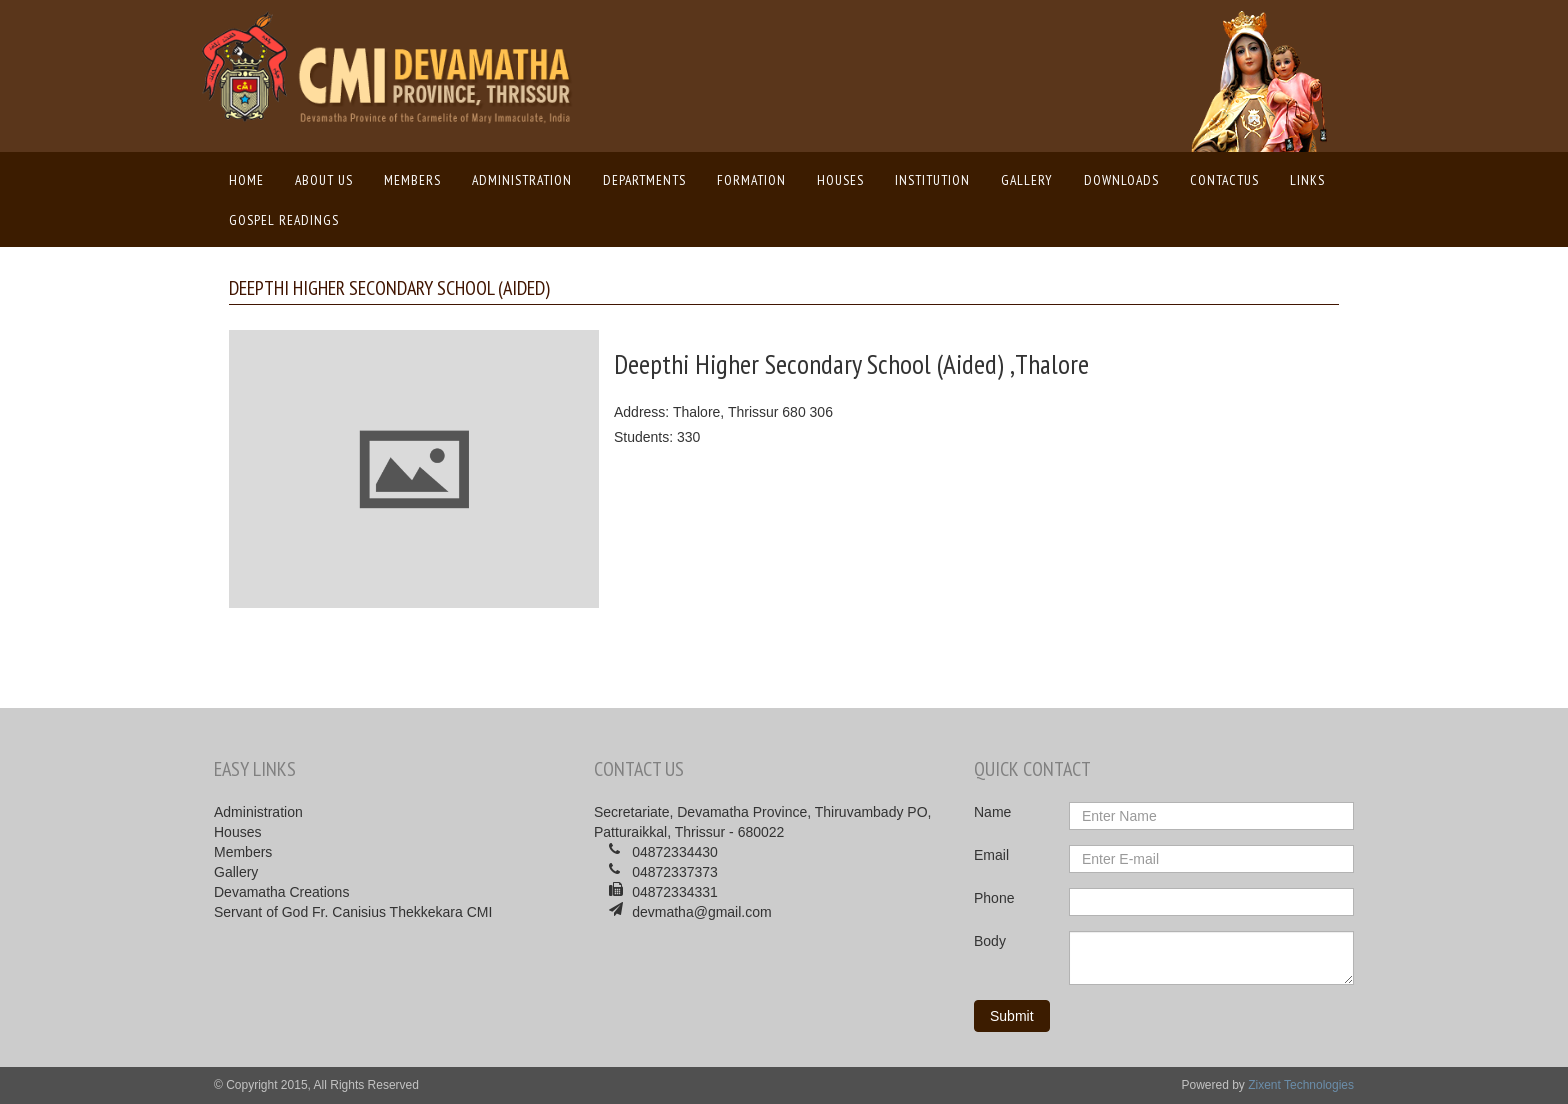 Image resolution: width=1568 pixels, height=1104 pixels. Describe the element at coordinates (991, 855) in the screenshot. I see `Email` at that location.